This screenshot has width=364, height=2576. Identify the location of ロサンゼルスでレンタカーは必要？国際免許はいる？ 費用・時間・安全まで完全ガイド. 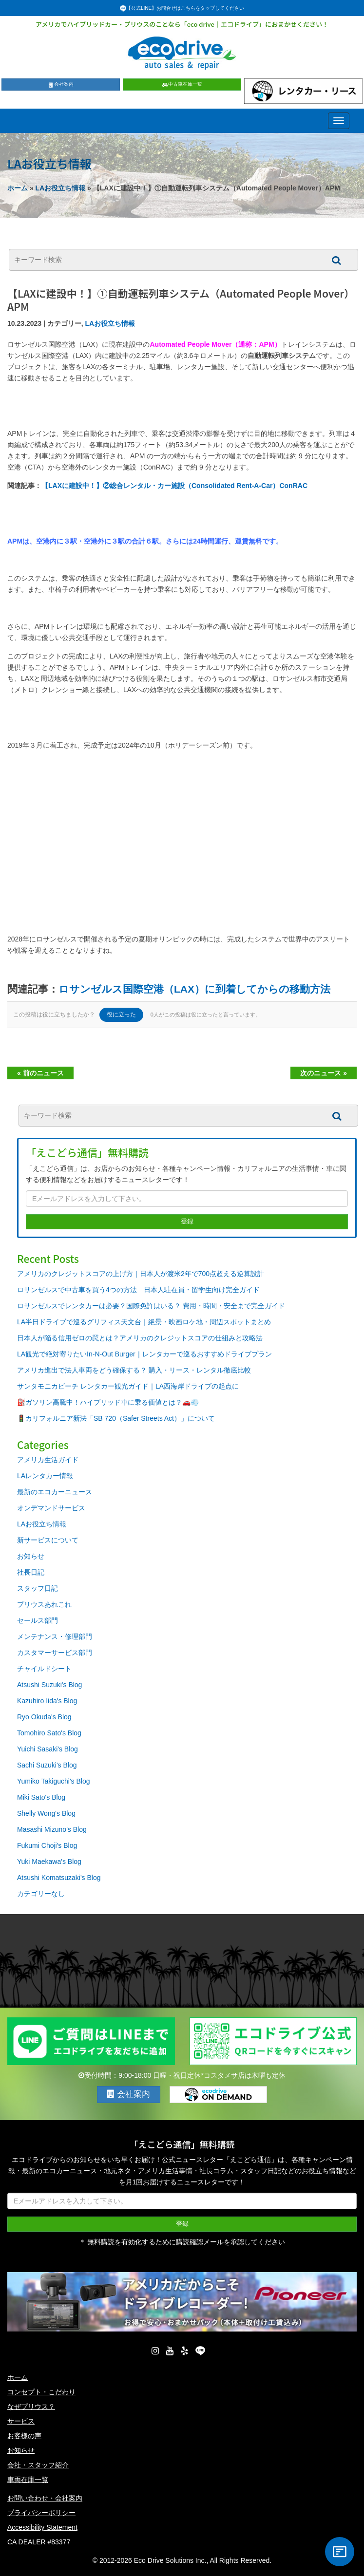
(151, 1306).